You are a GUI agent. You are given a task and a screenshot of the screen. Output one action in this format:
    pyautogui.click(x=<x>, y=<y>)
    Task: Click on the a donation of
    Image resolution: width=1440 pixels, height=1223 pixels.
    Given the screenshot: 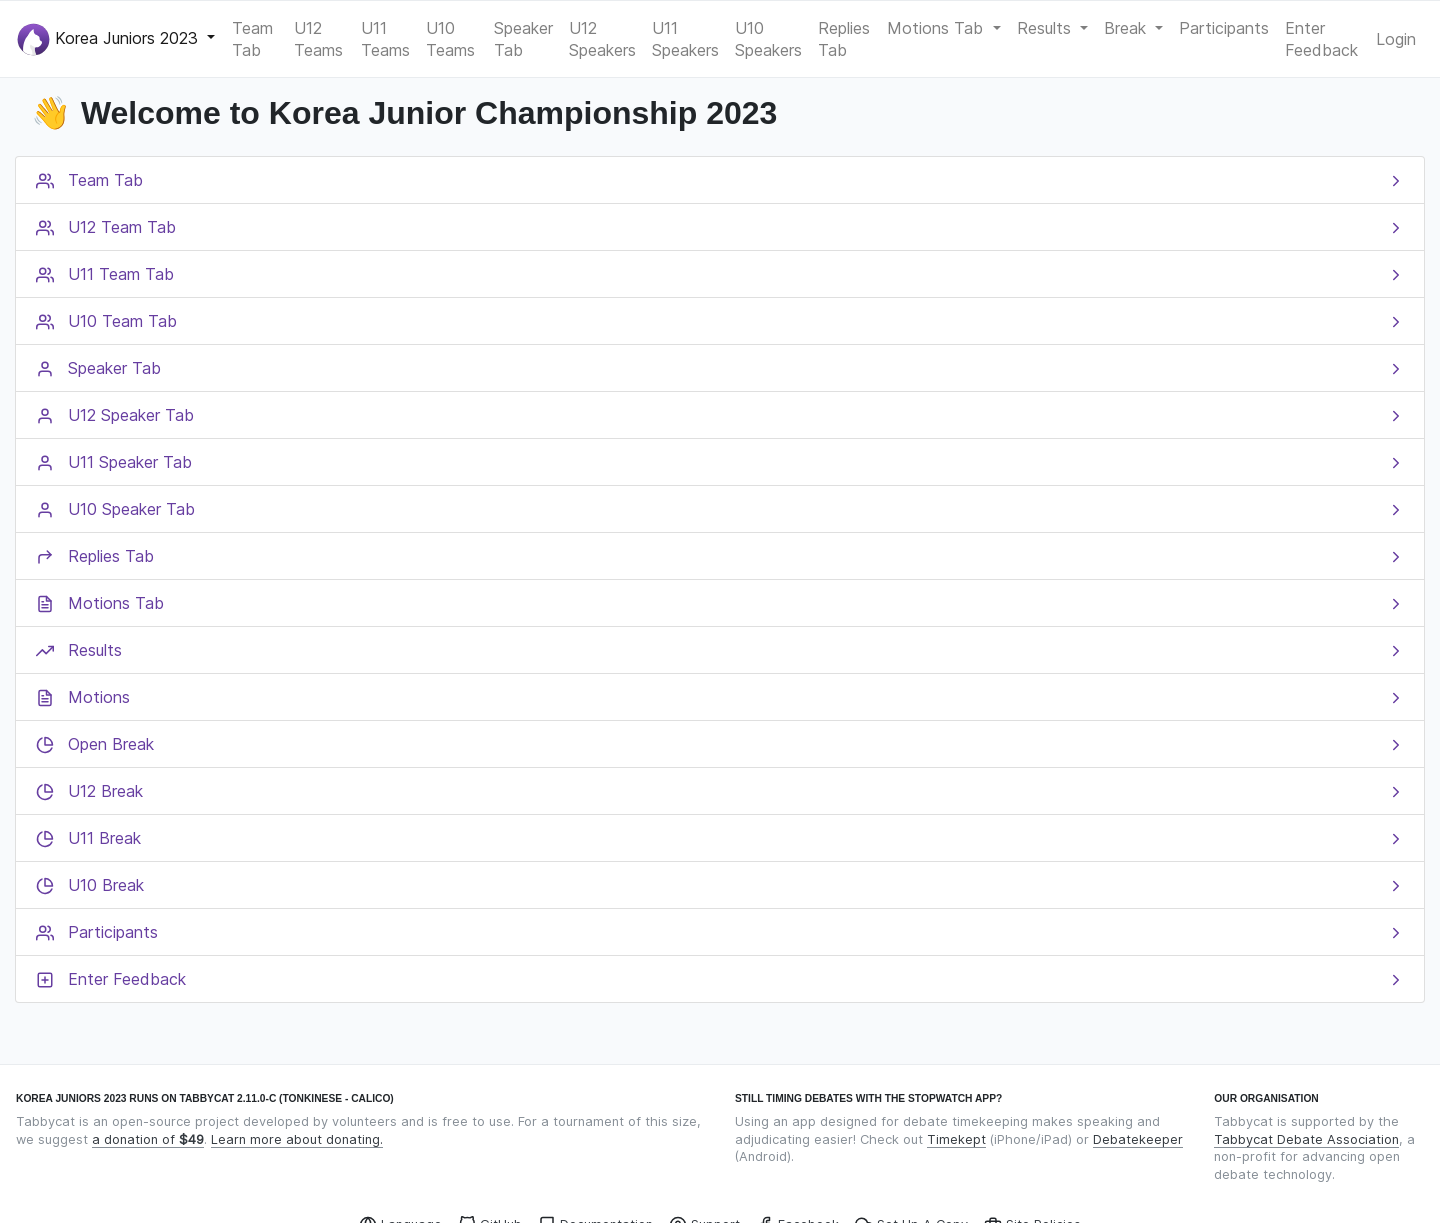 What is the action you would take?
    pyautogui.click(x=148, y=1139)
    